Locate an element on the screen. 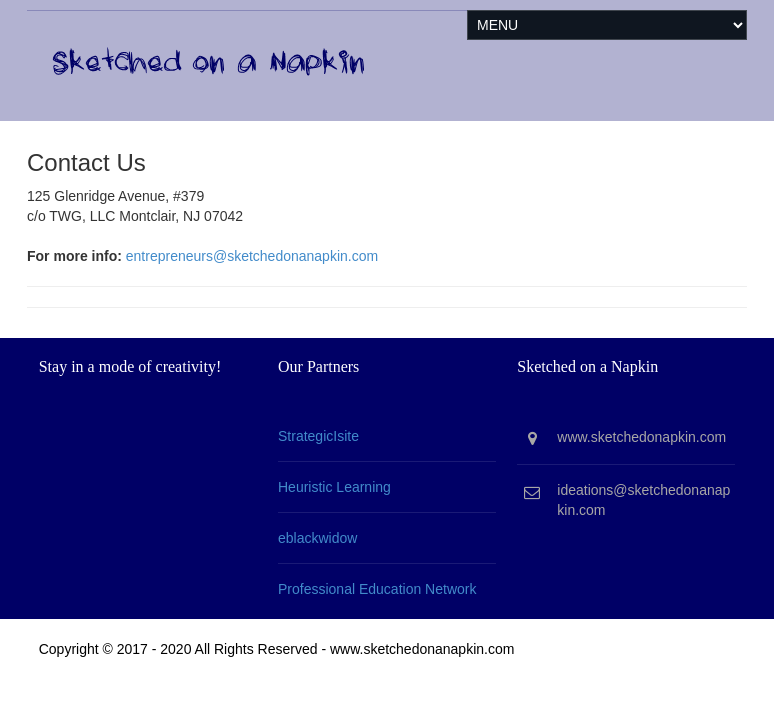  entrepreneurs@sketchedonanapkin.com is located at coordinates (252, 256).